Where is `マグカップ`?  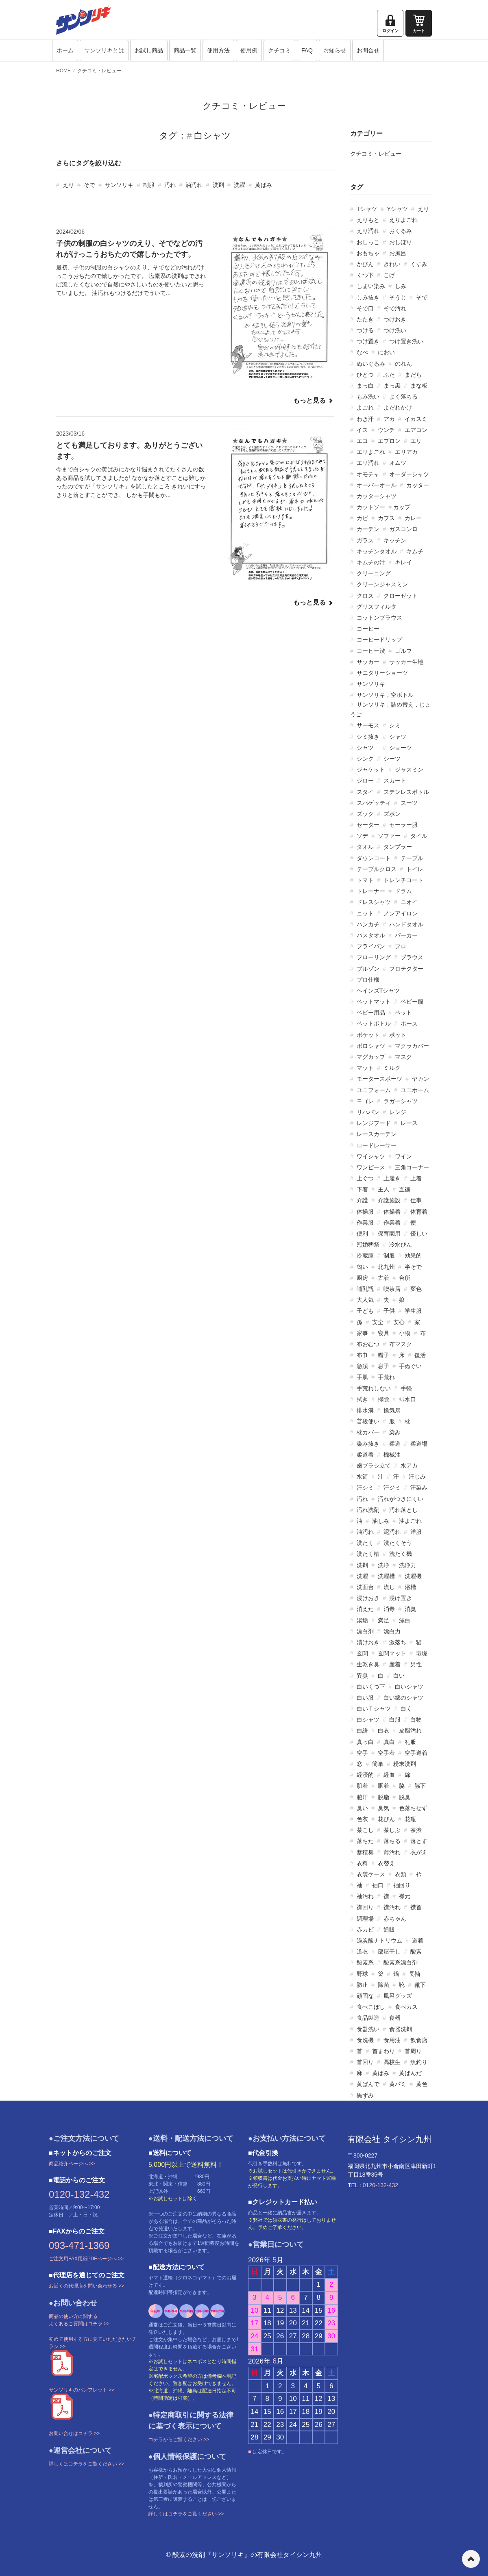 マグカップ is located at coordinates (371, 1057).